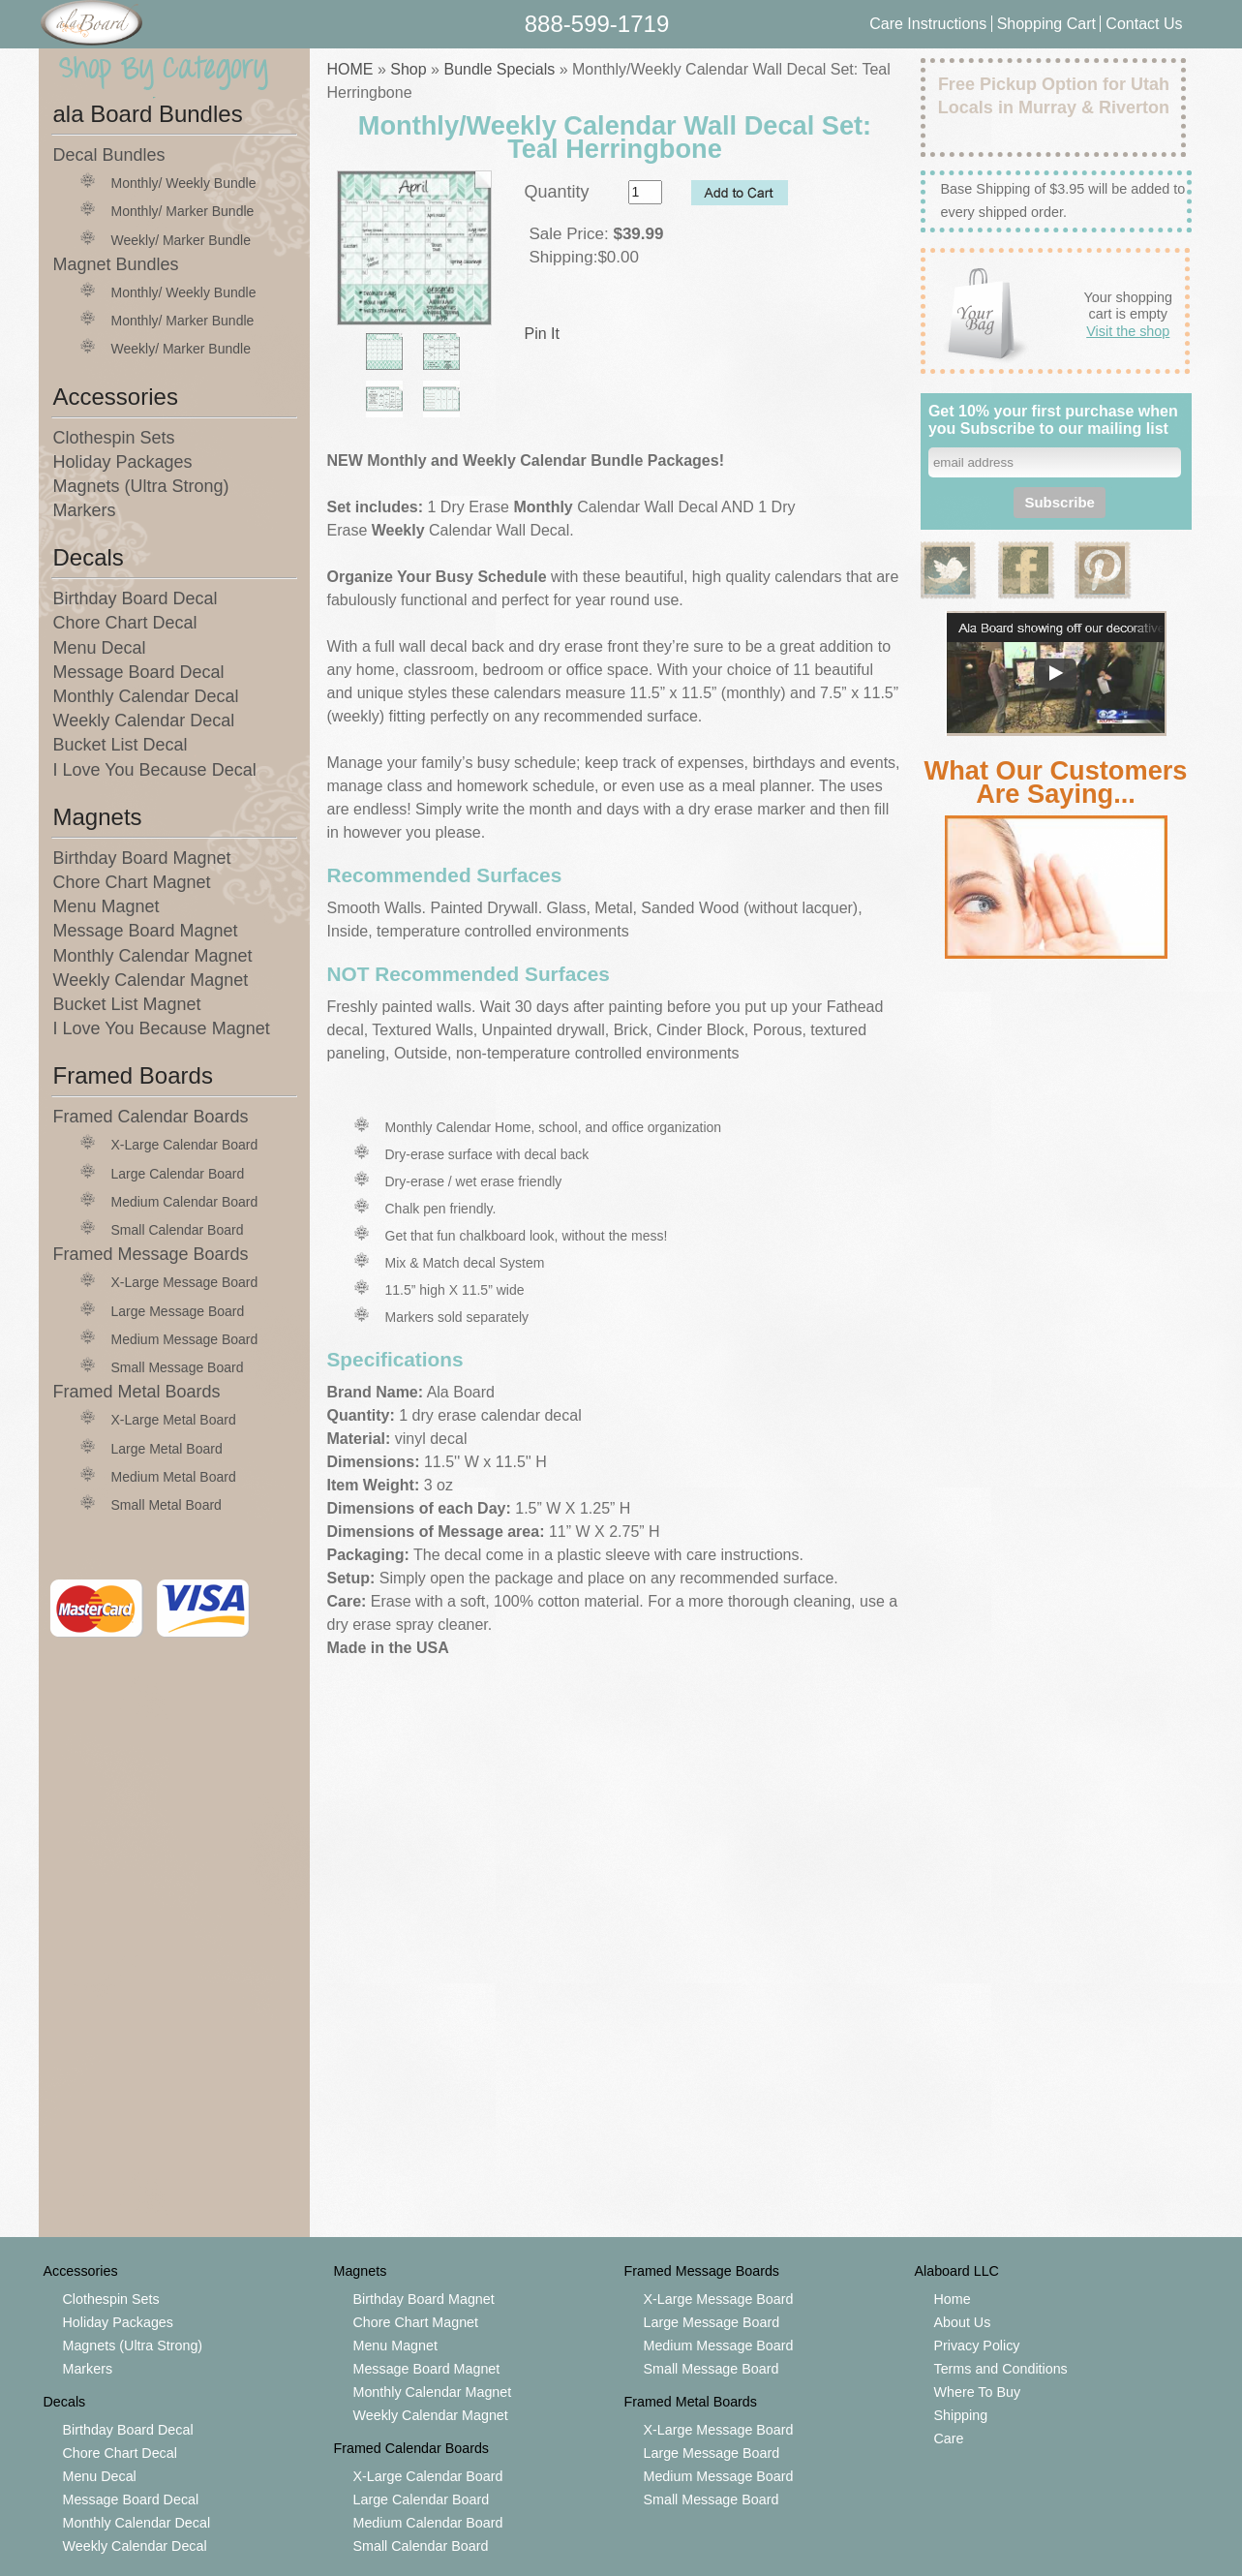 The width and height of the screenshot is (1242, 2576). What do you see at coordinates (1127, 331) in the screenshot?
I see `Visit the shop` at bounding box center [1127, 331].